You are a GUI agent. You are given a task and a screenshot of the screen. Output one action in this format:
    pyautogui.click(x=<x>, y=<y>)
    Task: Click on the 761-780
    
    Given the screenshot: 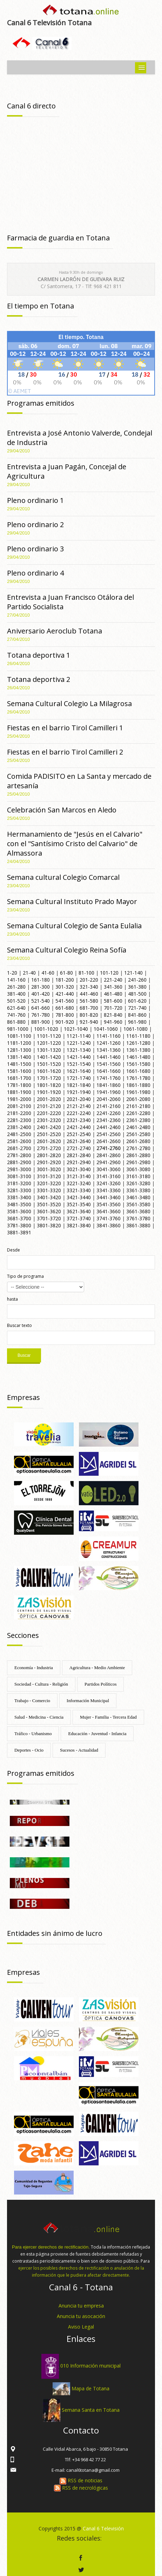 What is the action you would take?
    pyautogui.click(x=40, y=1014)
    